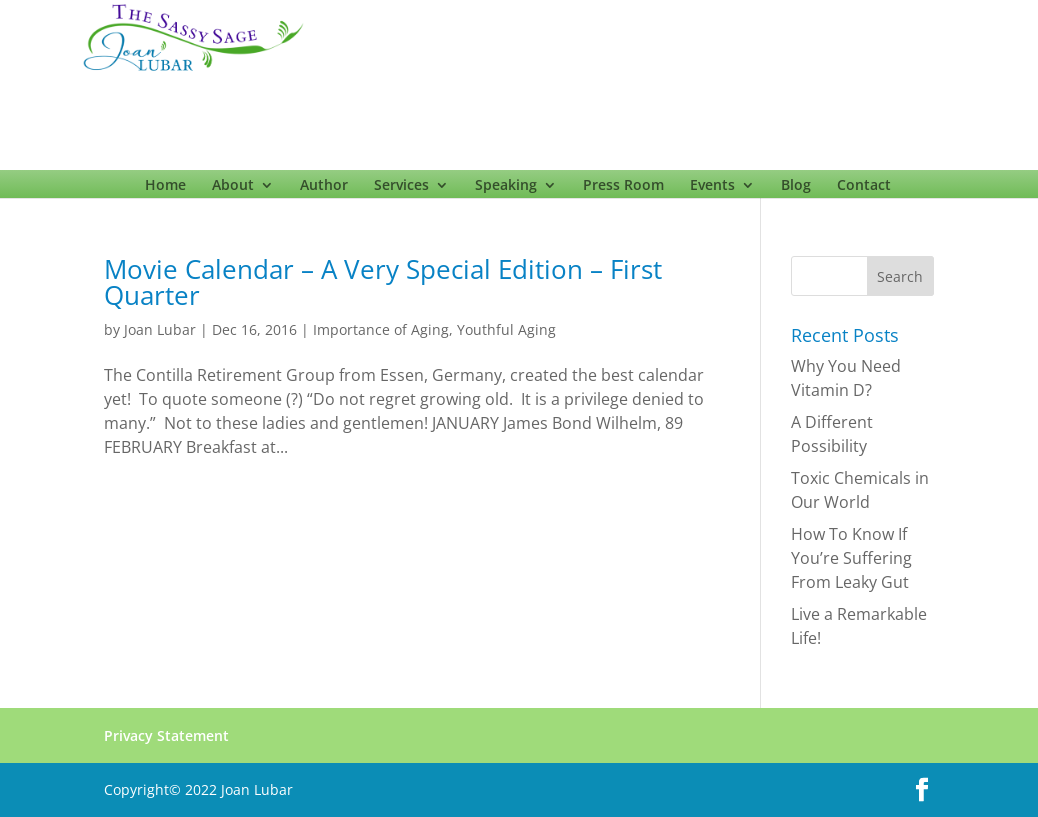 The height and width of the screenshot is (817, 1038). What do you see at coordinates (381, 329) in the screenshot?
I see `Importance of Aging` at bounding box center [381, 329].